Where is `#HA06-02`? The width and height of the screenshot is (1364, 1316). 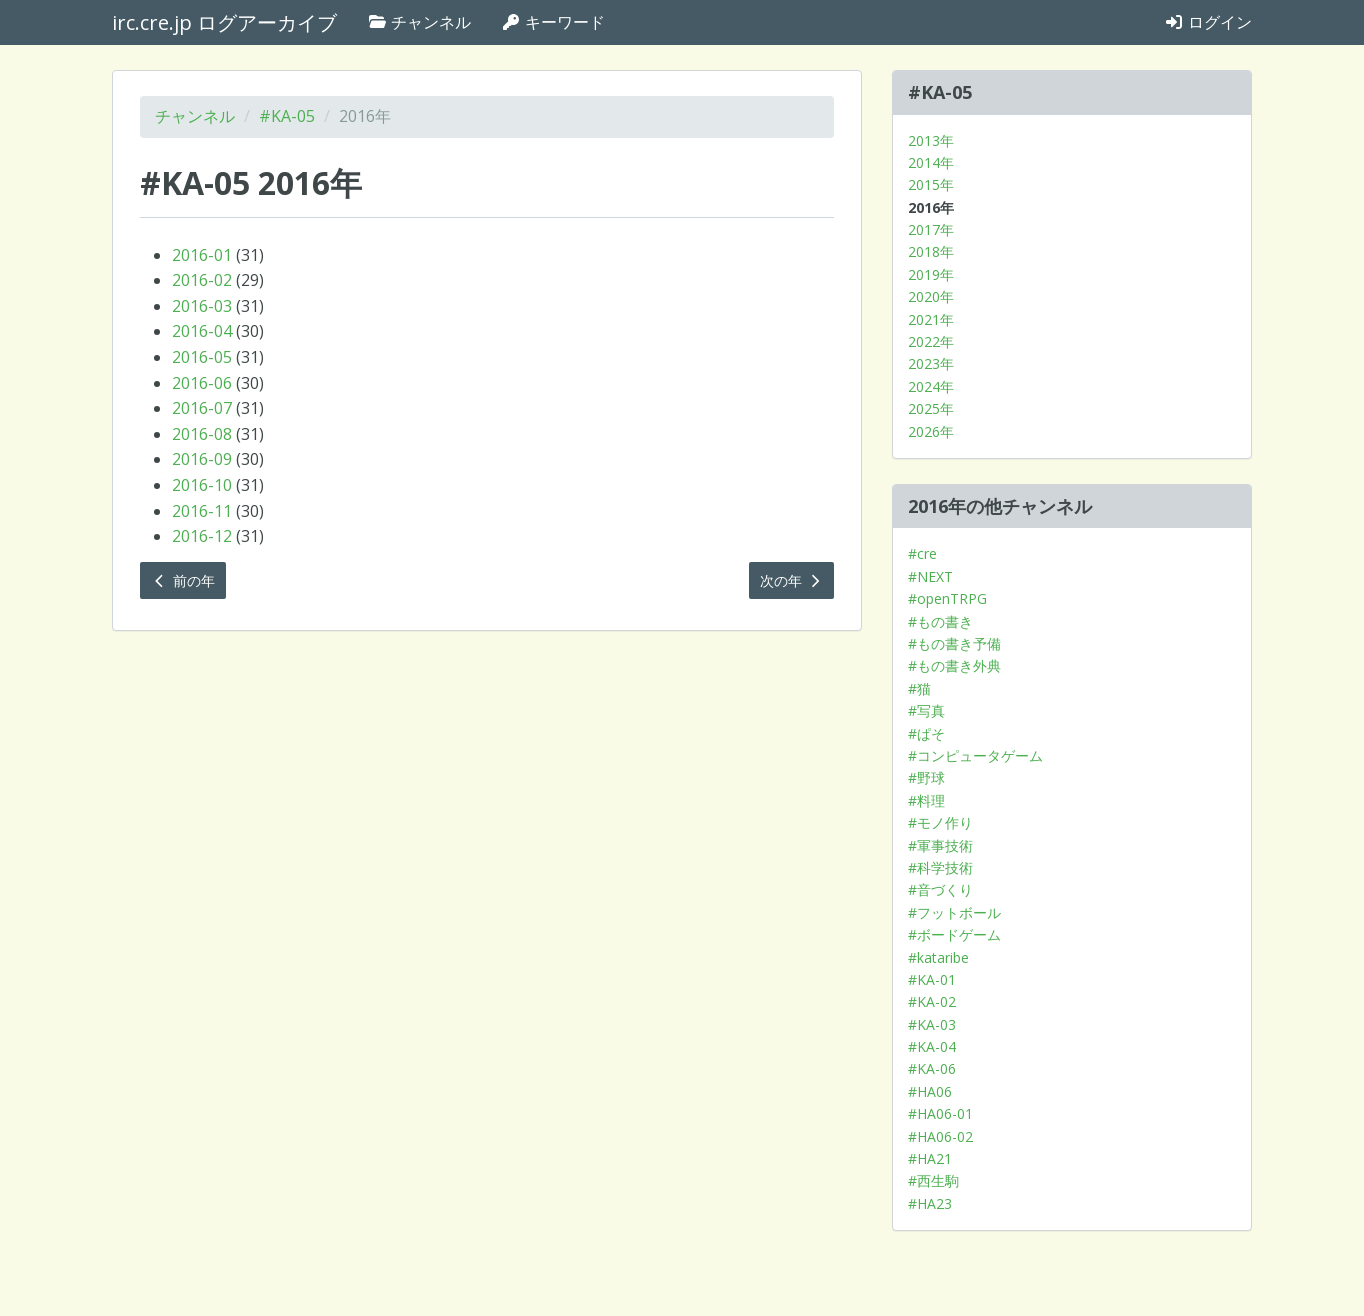
#HA06-02 is located at coordinates (940, 1136).